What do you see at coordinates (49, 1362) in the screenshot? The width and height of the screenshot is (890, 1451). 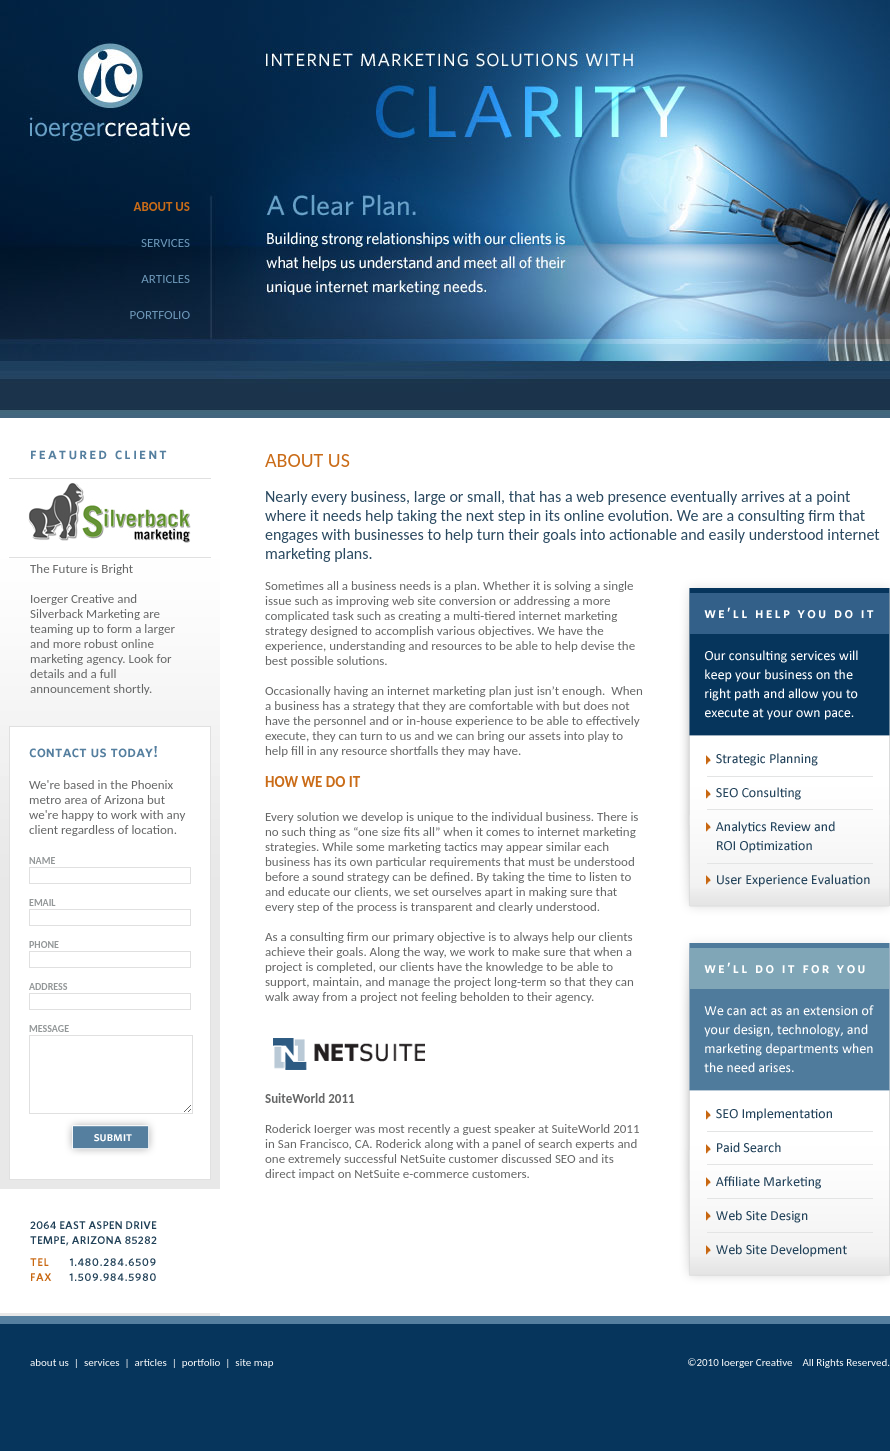 I see `about us` at bounding box center [49, 1362].